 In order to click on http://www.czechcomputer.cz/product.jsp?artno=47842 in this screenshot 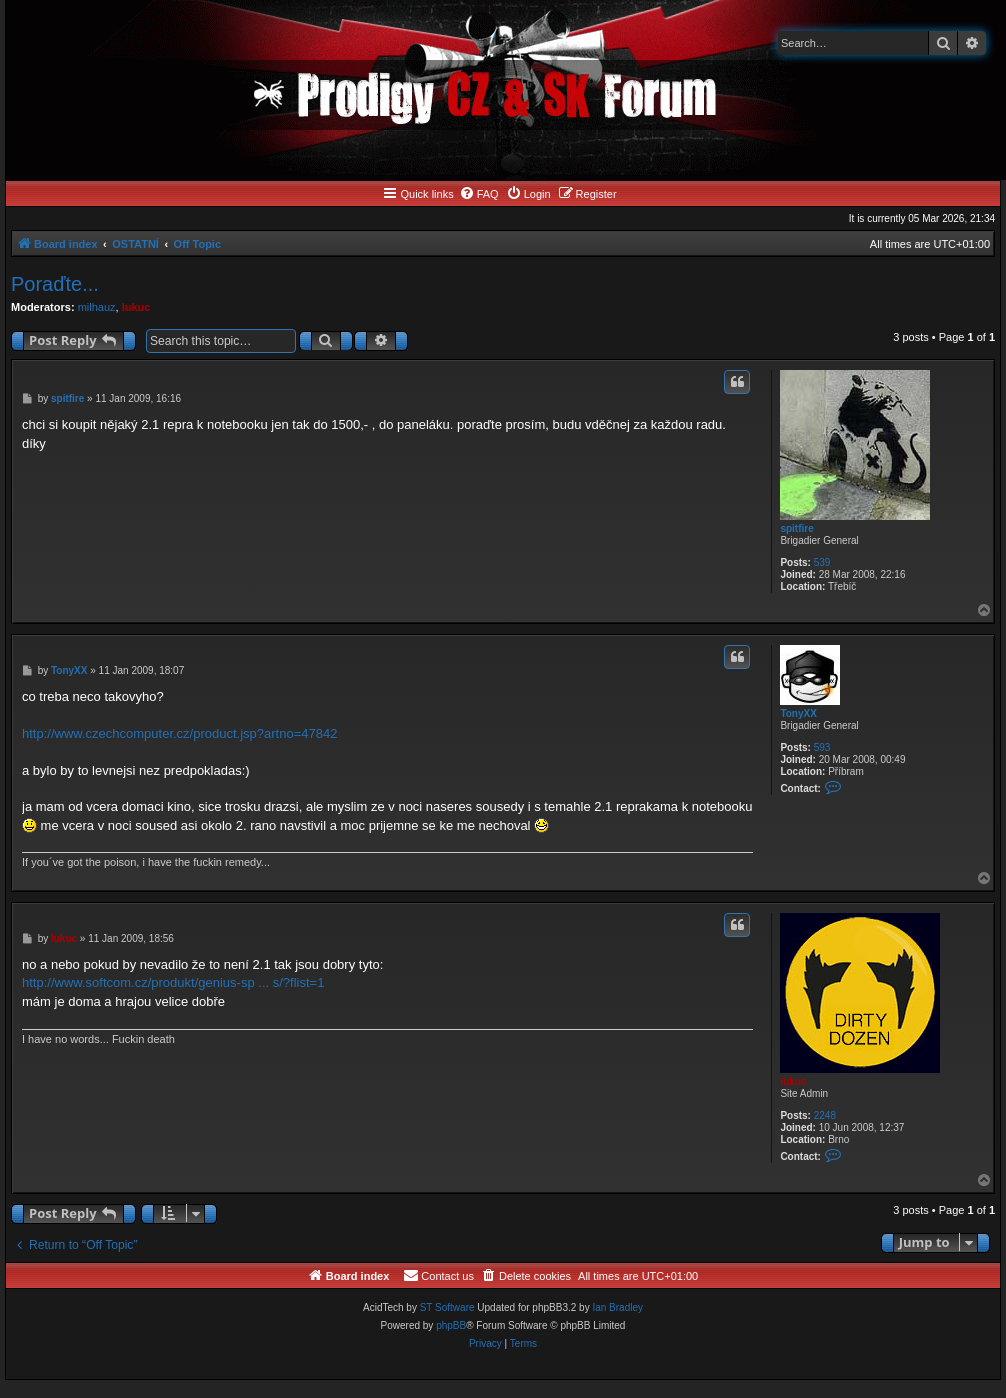, I will do `click(179, 733)`.